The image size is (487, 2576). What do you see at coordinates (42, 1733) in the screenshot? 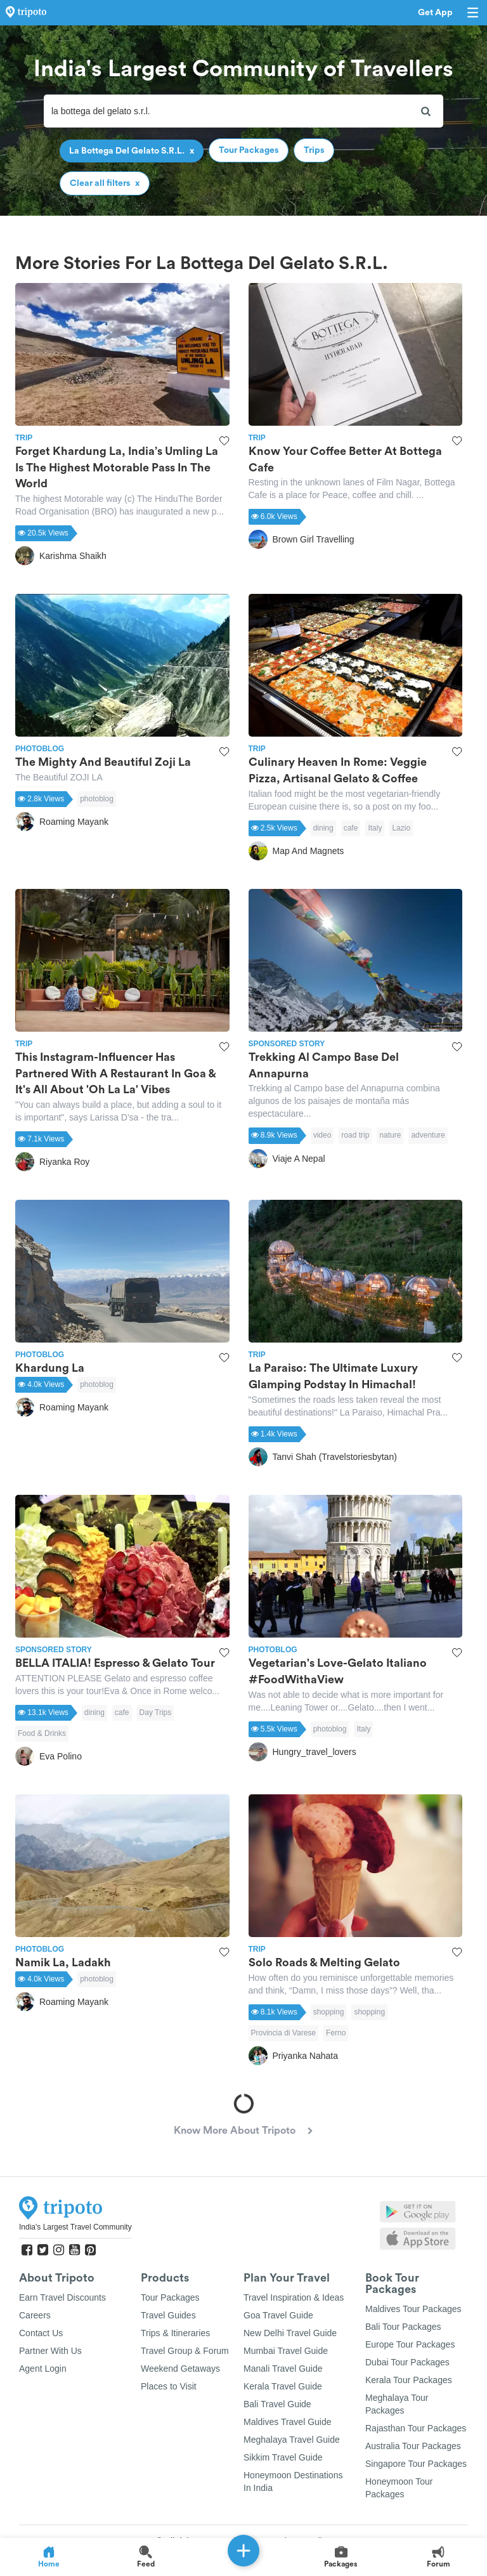
I see `Food & Drinks` at bounding box center [42, 1733].